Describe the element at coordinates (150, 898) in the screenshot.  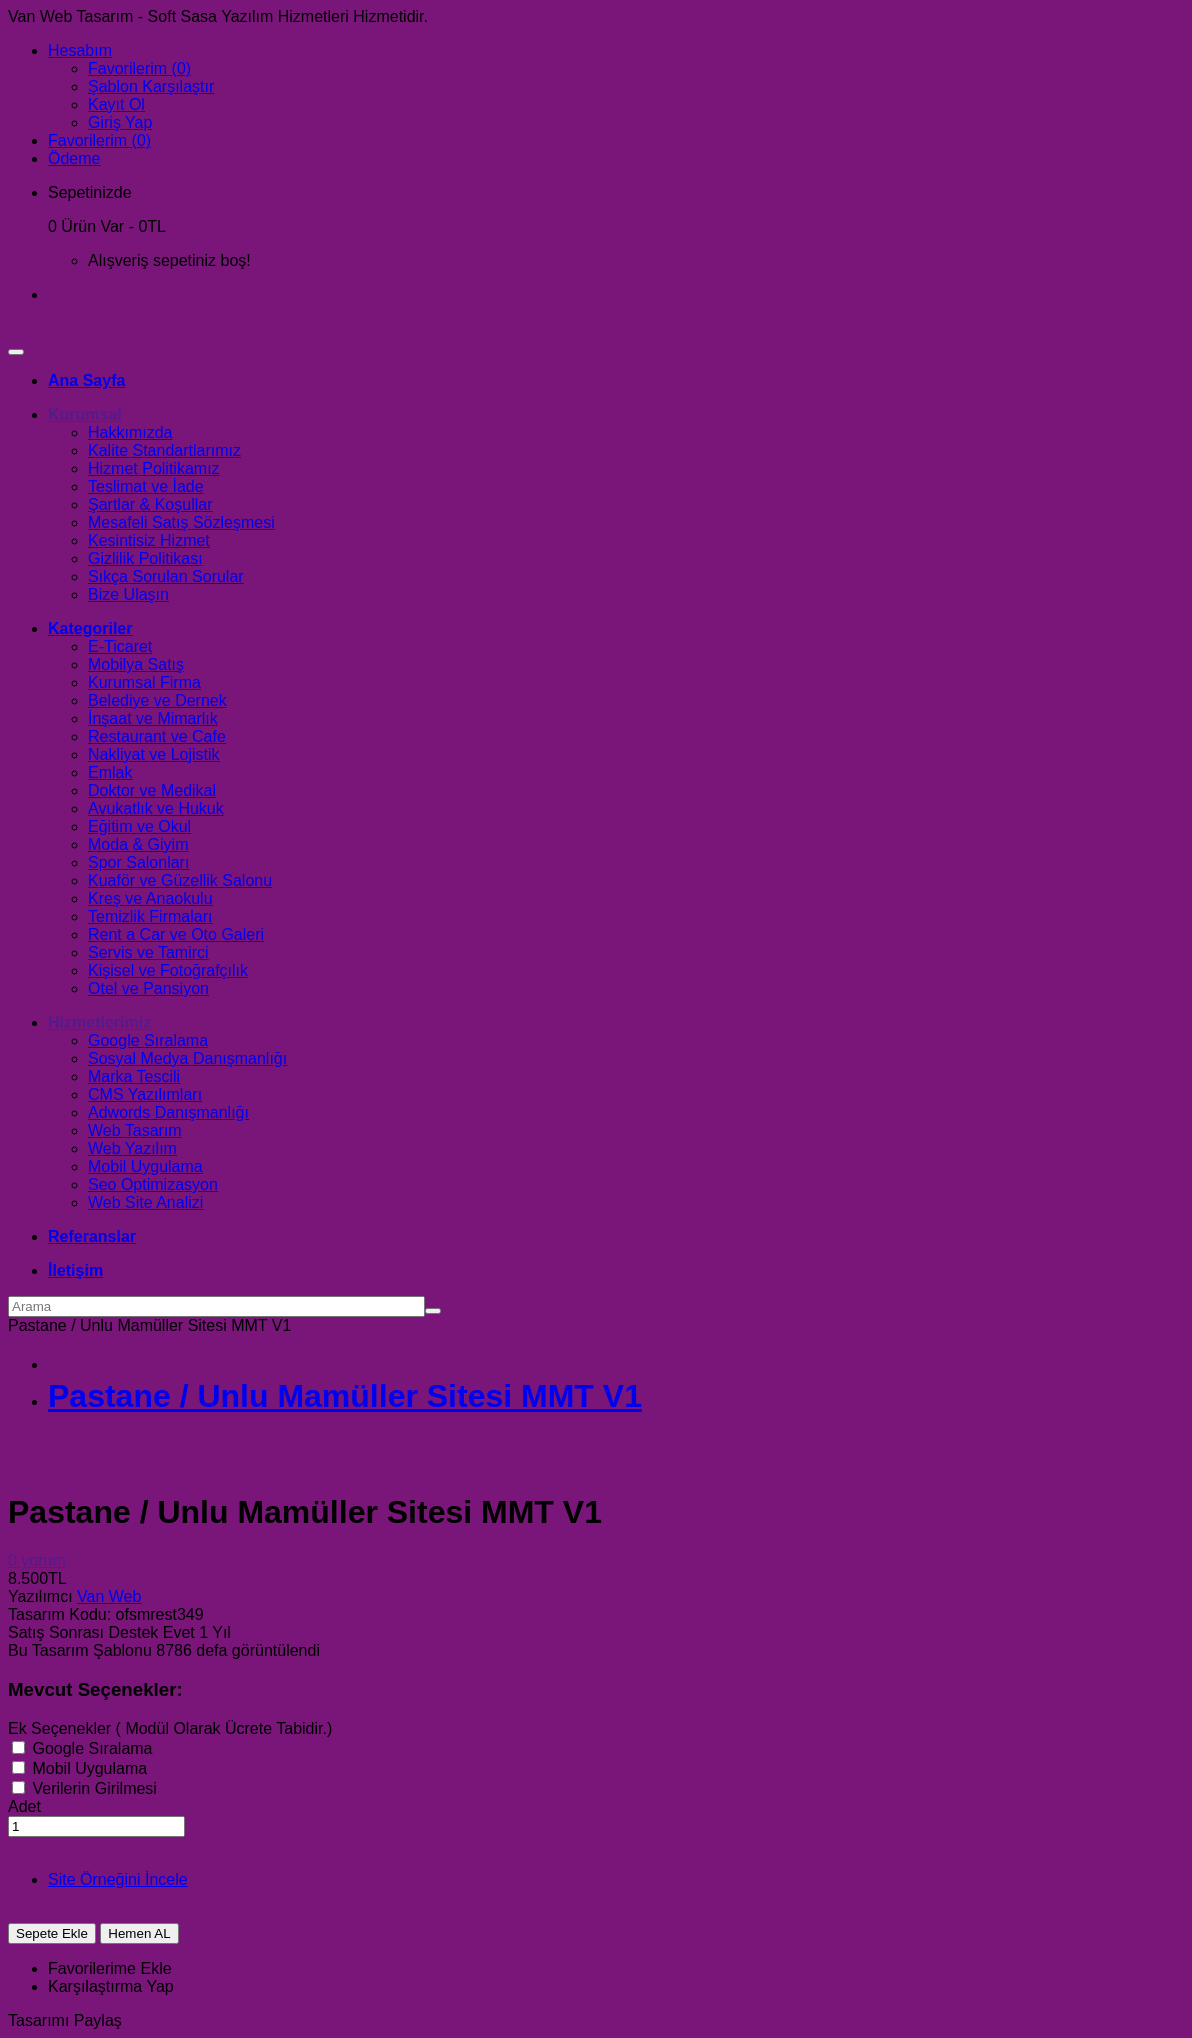
I see `Kreş ve Anaokulu` at that location.